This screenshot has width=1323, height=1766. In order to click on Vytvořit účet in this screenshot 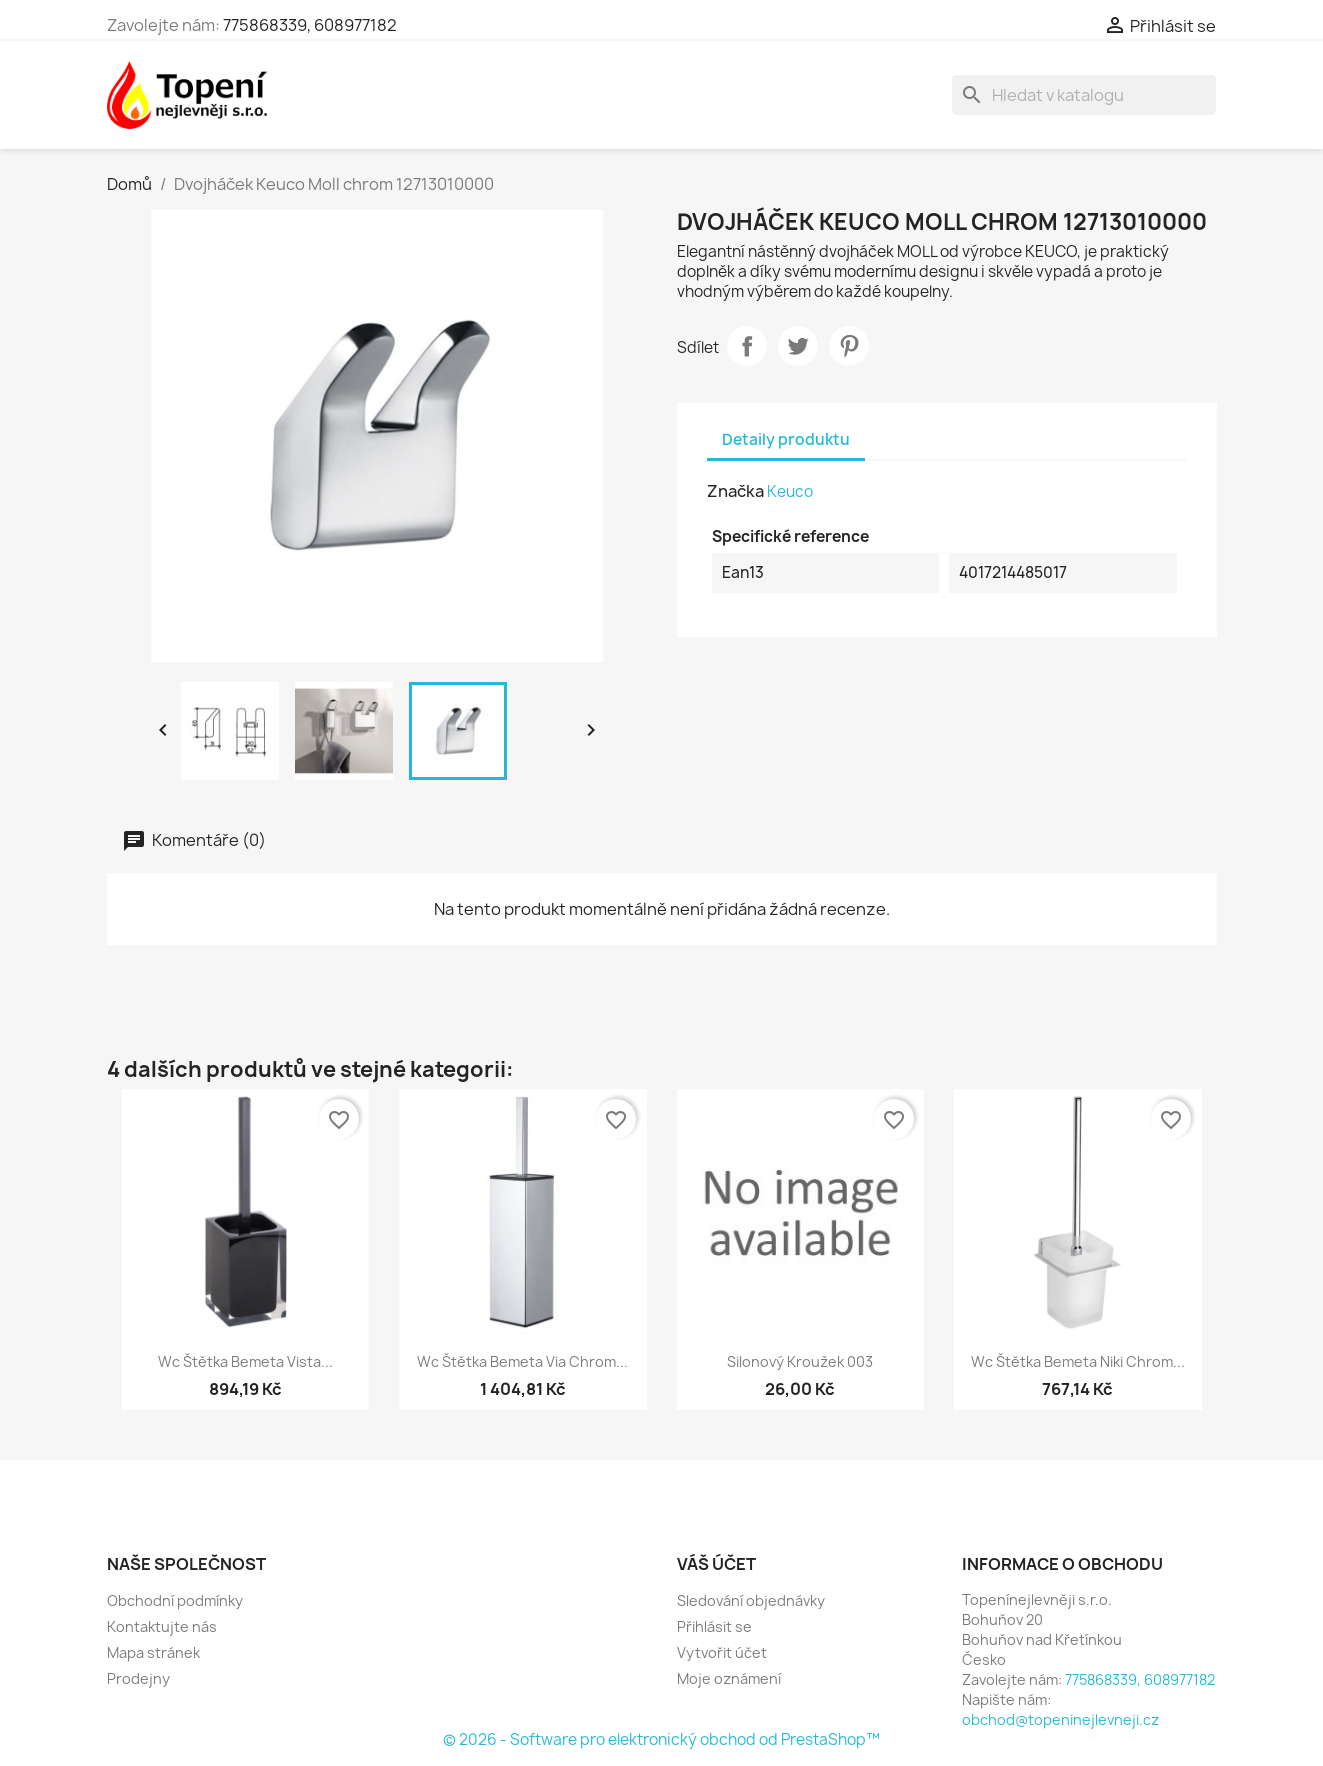, I will do `click(722, 1652)`.